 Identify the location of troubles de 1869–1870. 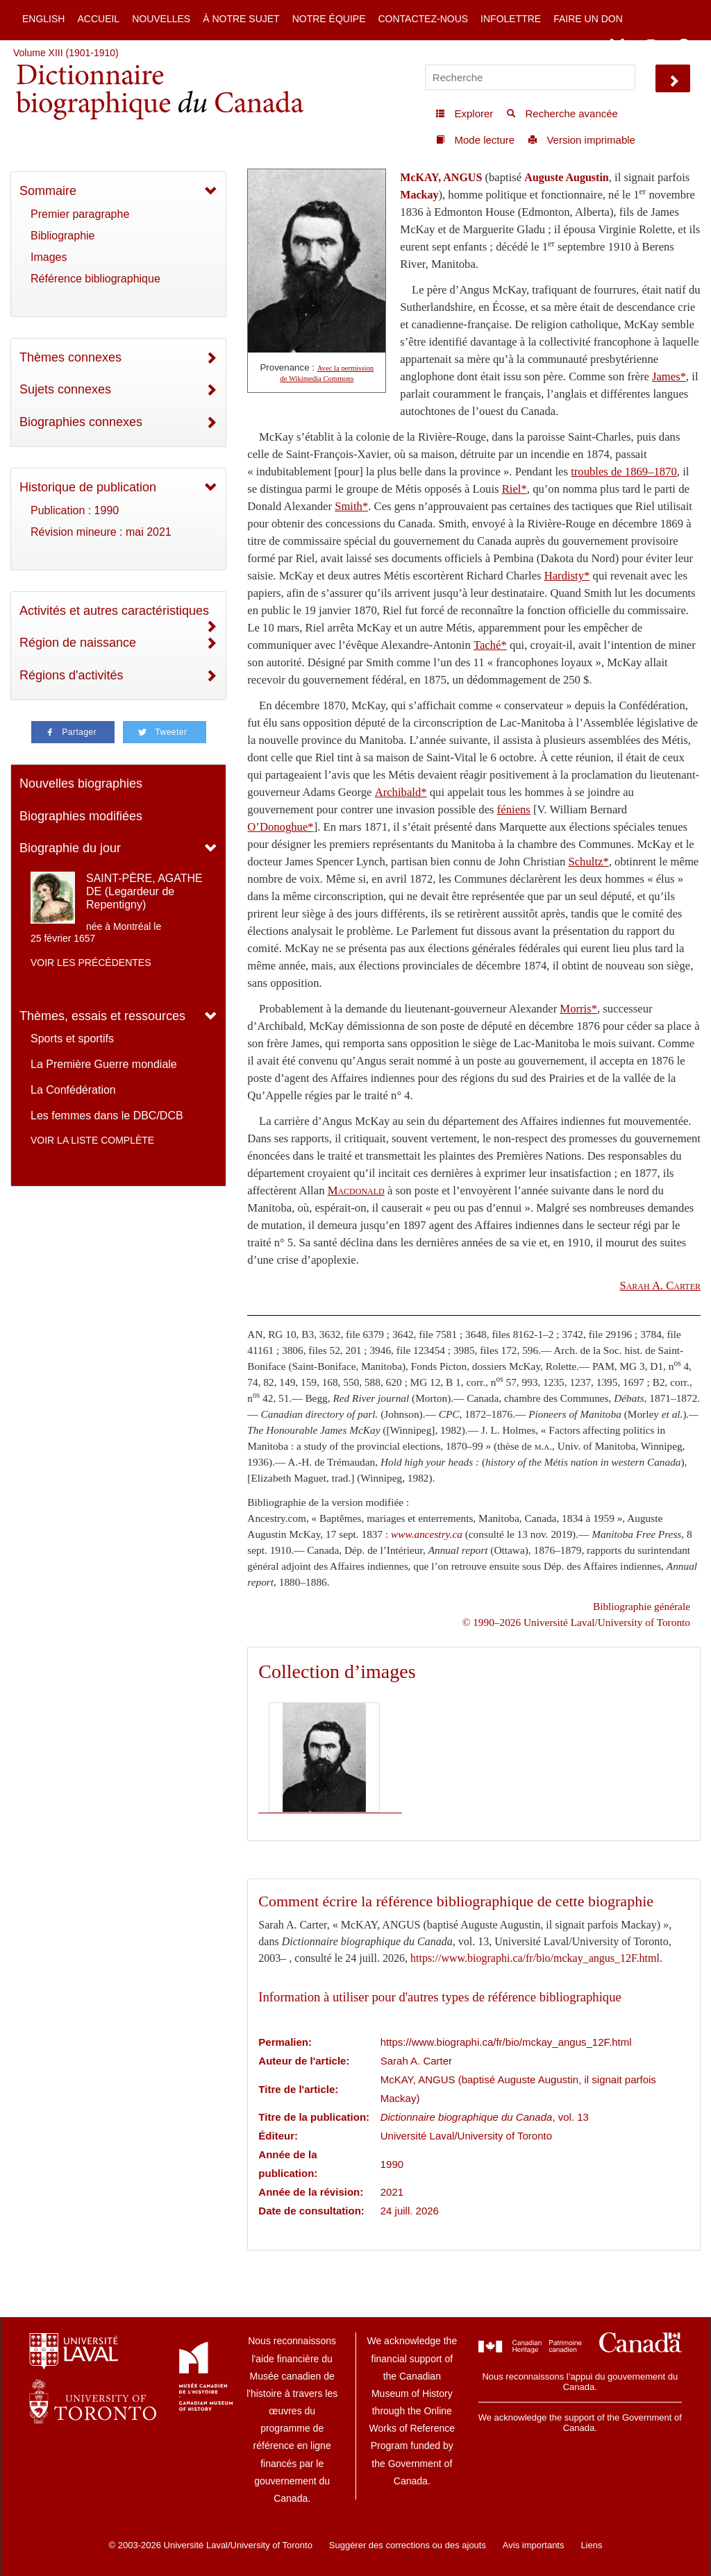
(624, 471).